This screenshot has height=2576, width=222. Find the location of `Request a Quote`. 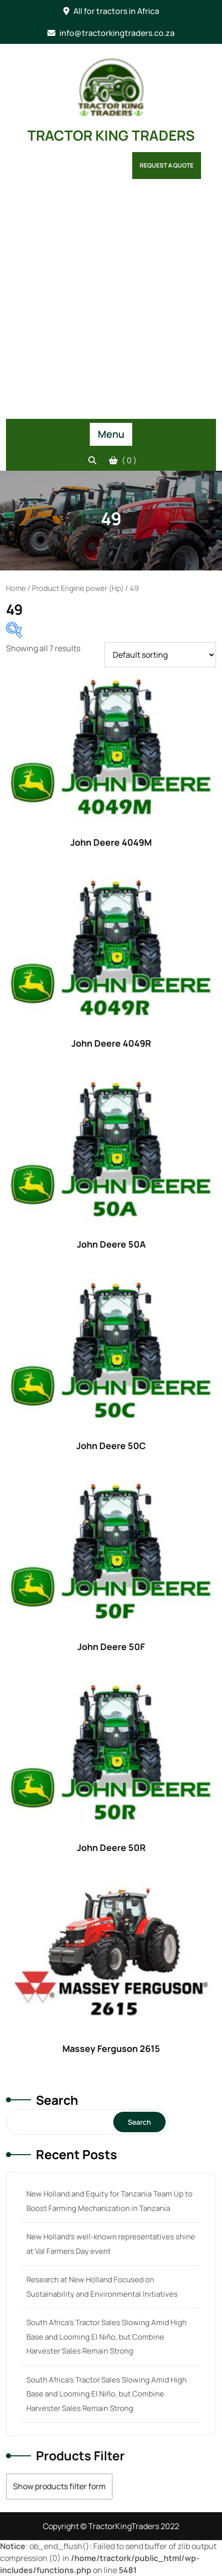

Request a Quote is located at coordinates (167, 165).